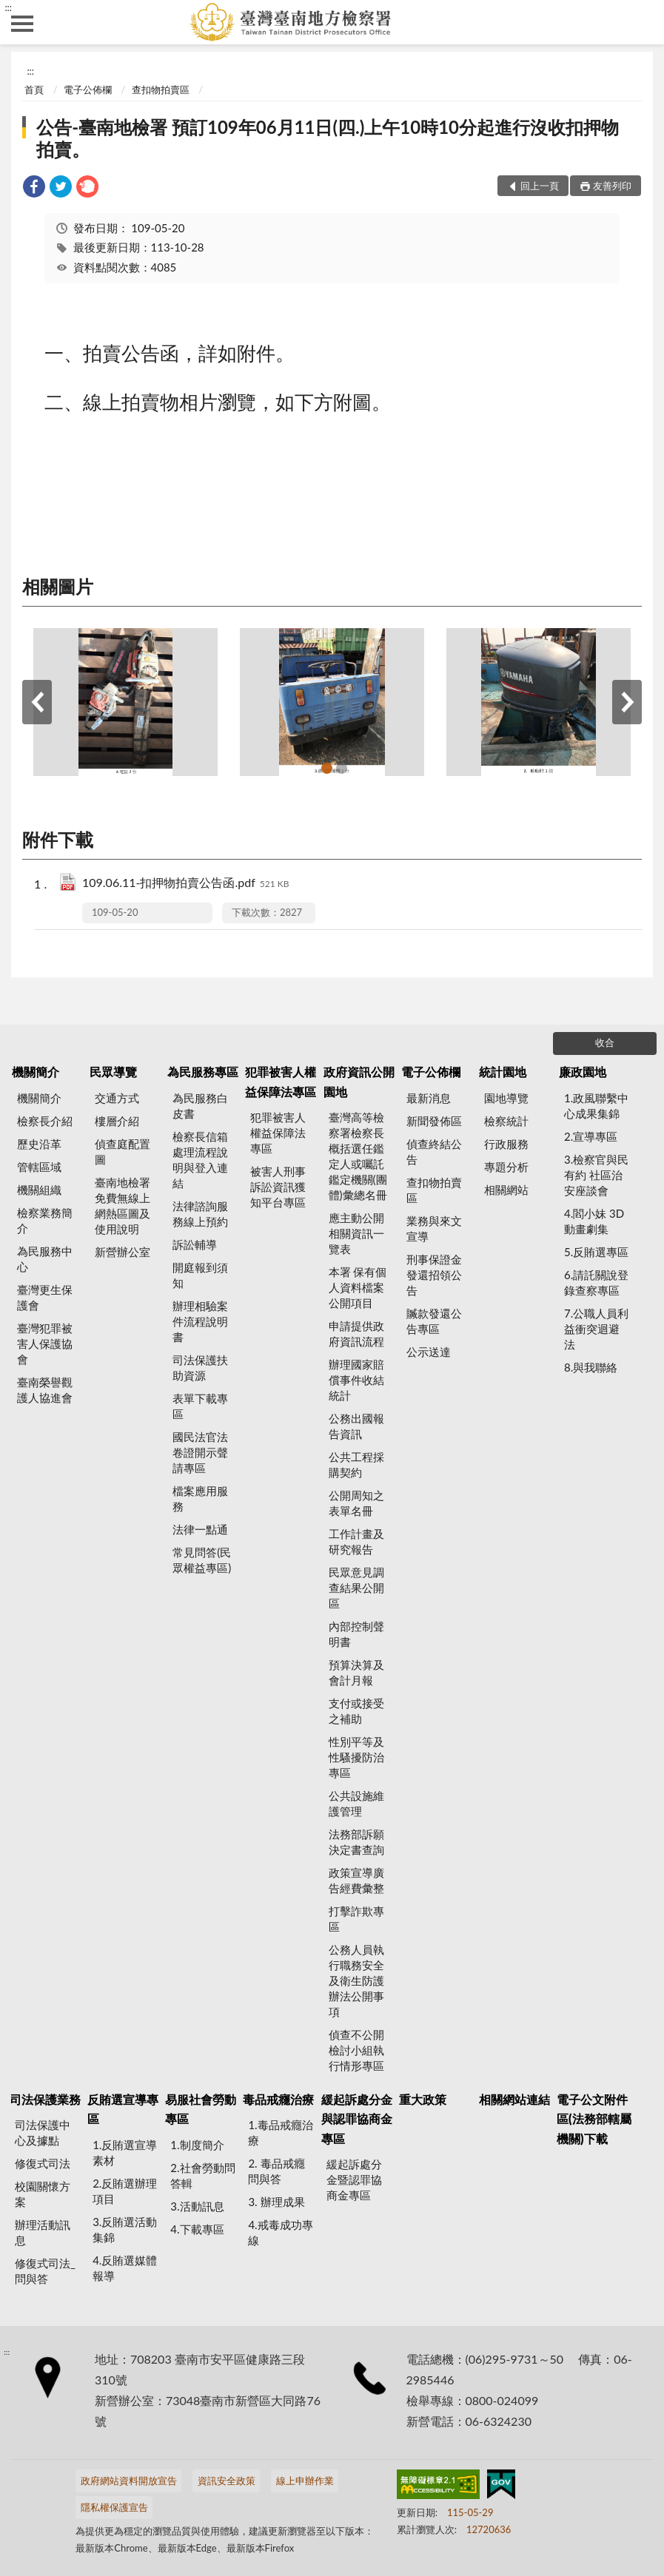 Image resolution: width=664 pixels, height=2576 pixels. Describe the element at coordinates (197, 2144) in the screenshot. I see `1.制度簡介` at that location.